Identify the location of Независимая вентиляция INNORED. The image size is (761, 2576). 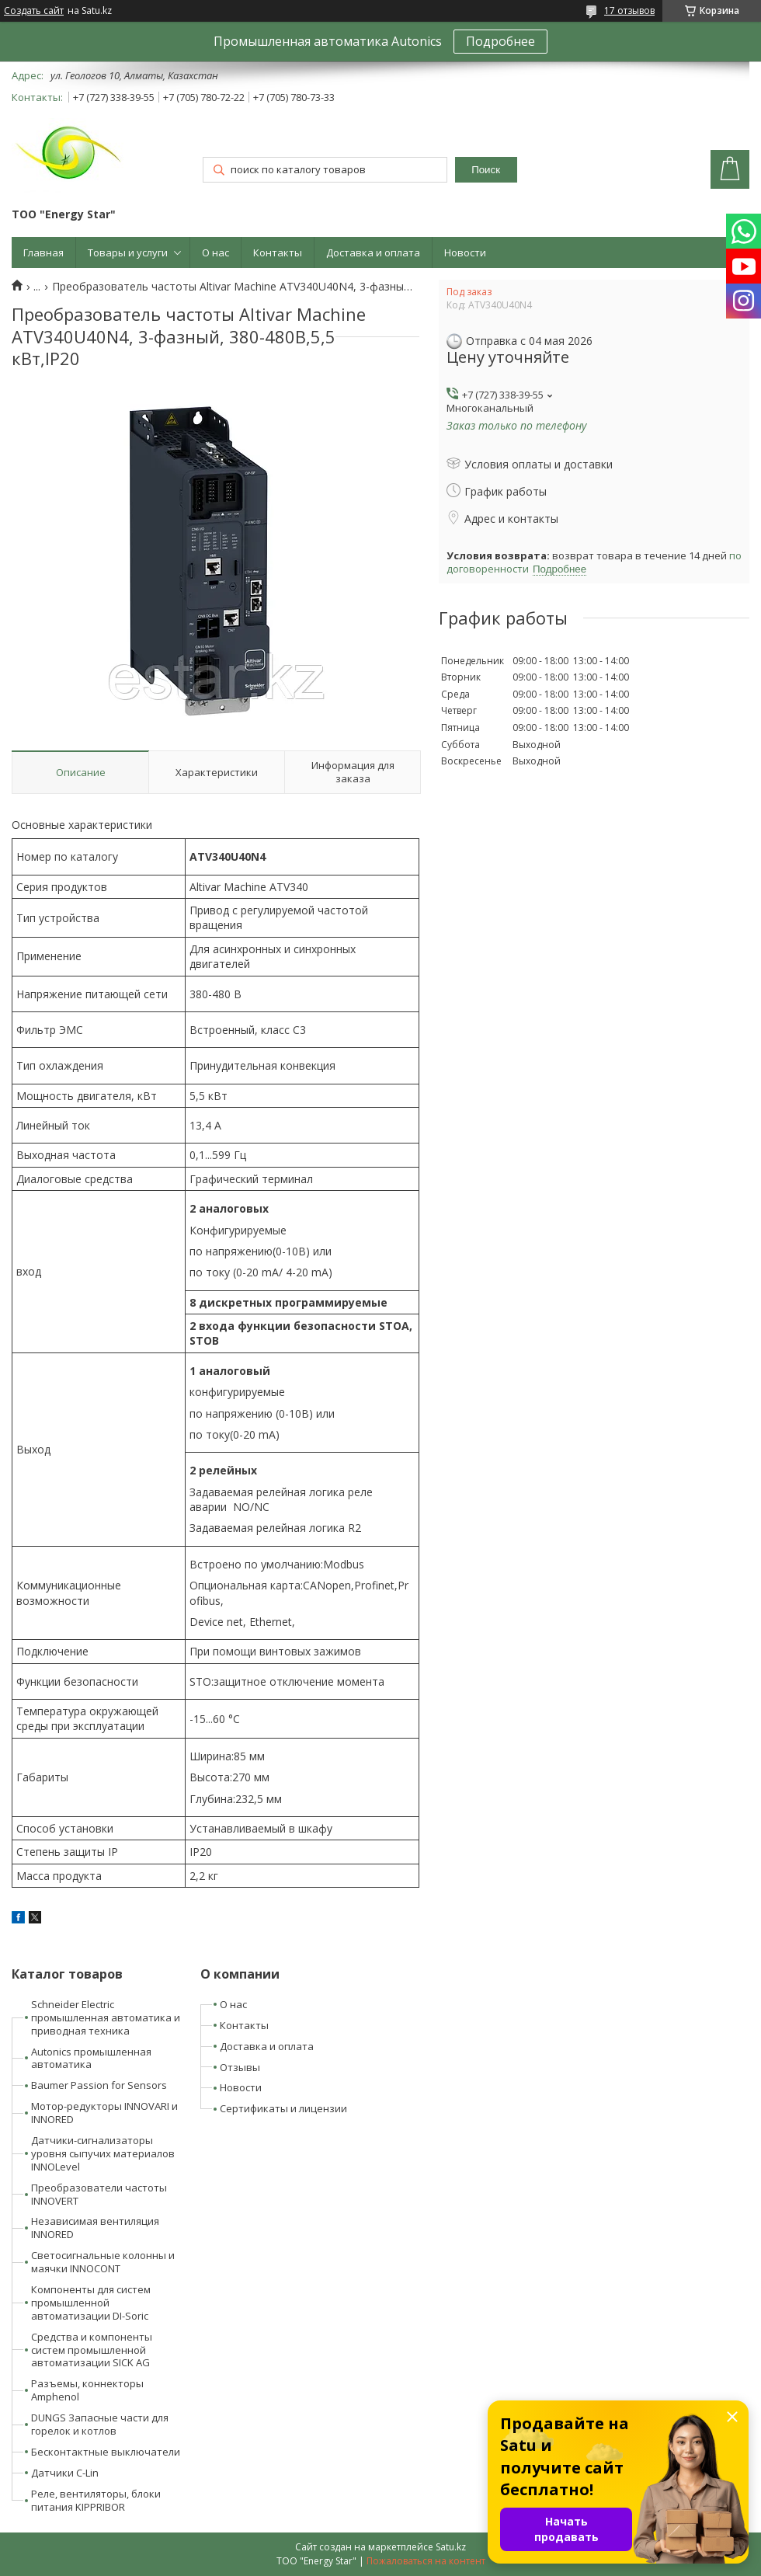
(95, 2227).